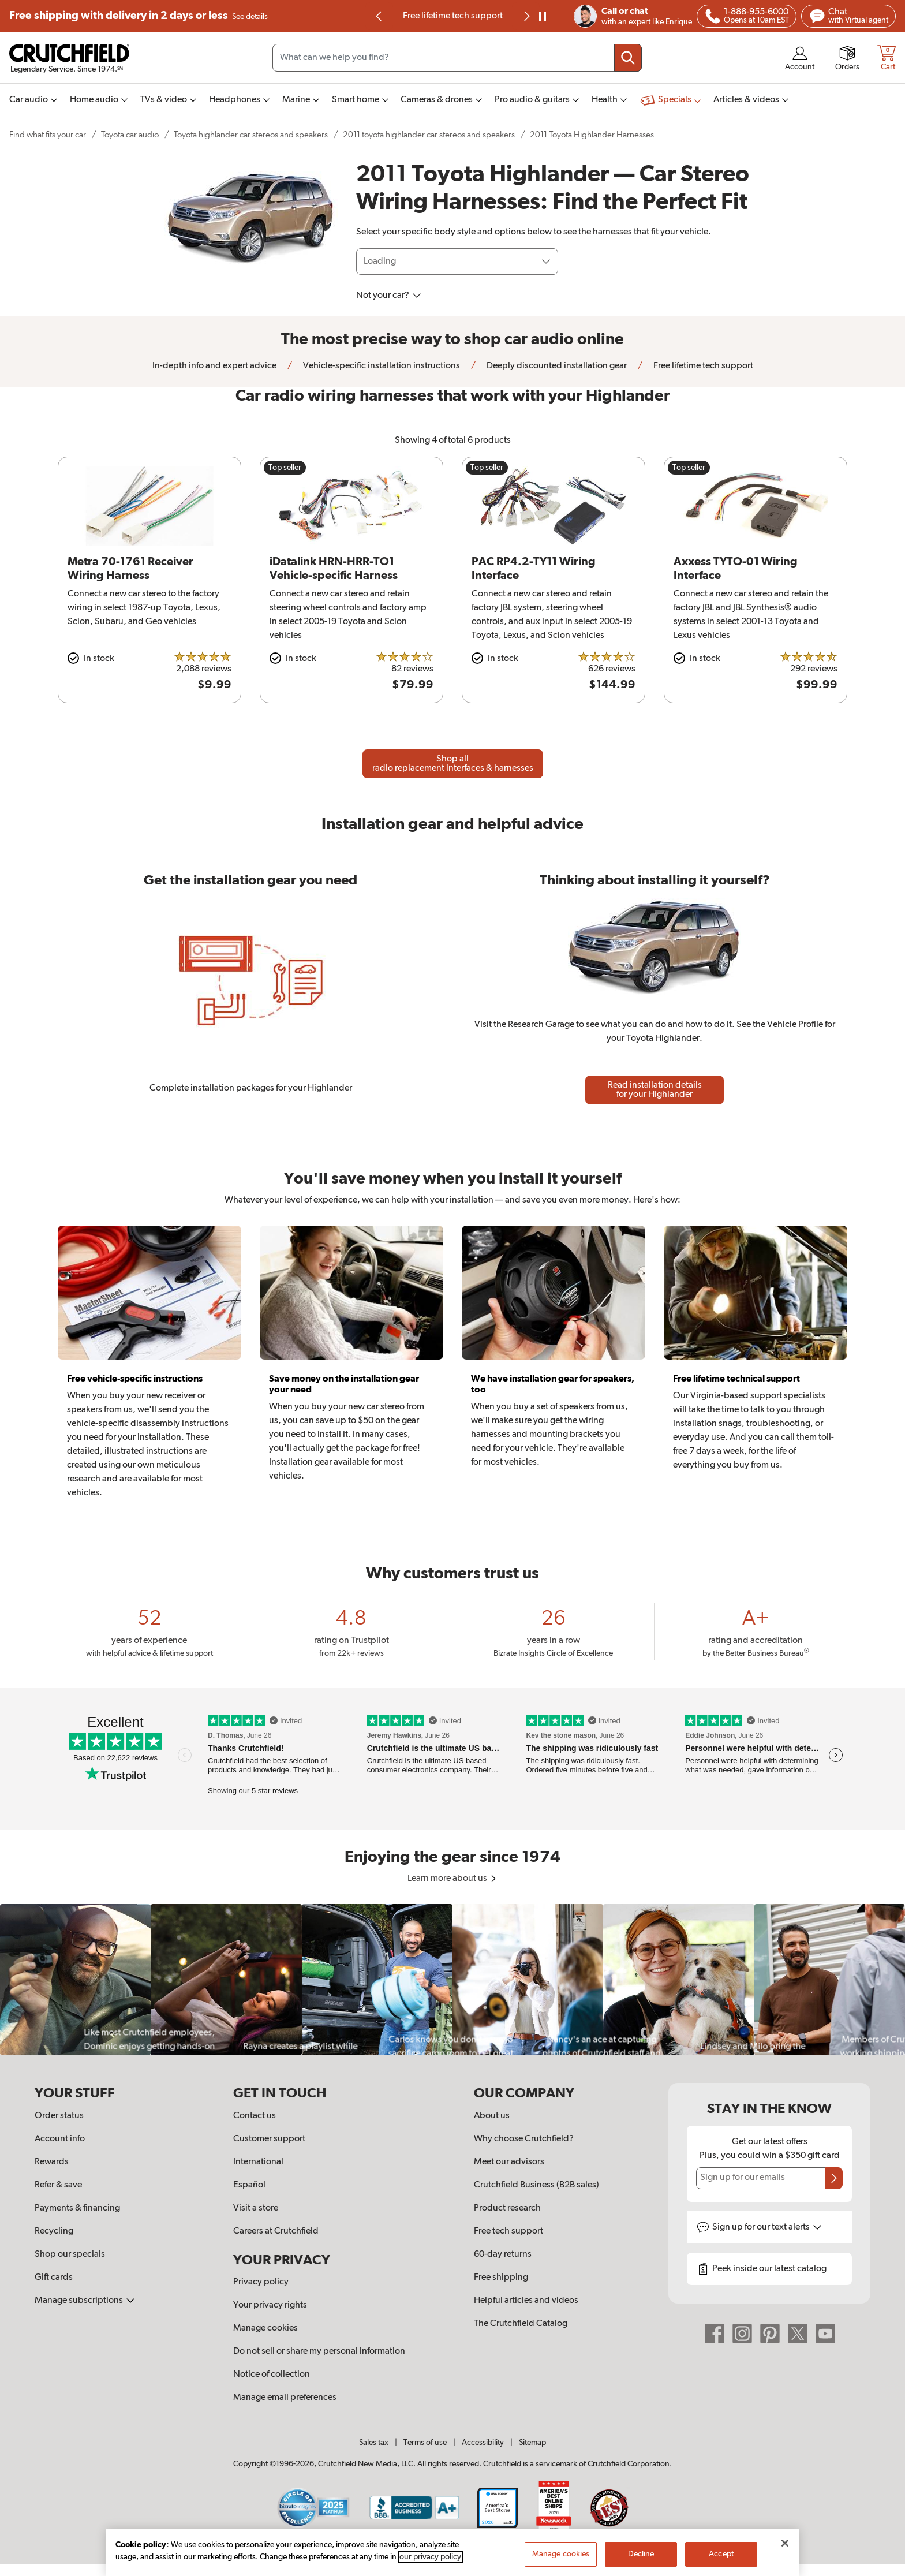 The height and width of the screenshot is (2576, 905). I want to click on Why choose Crutchfield?, so click(524, 2139).